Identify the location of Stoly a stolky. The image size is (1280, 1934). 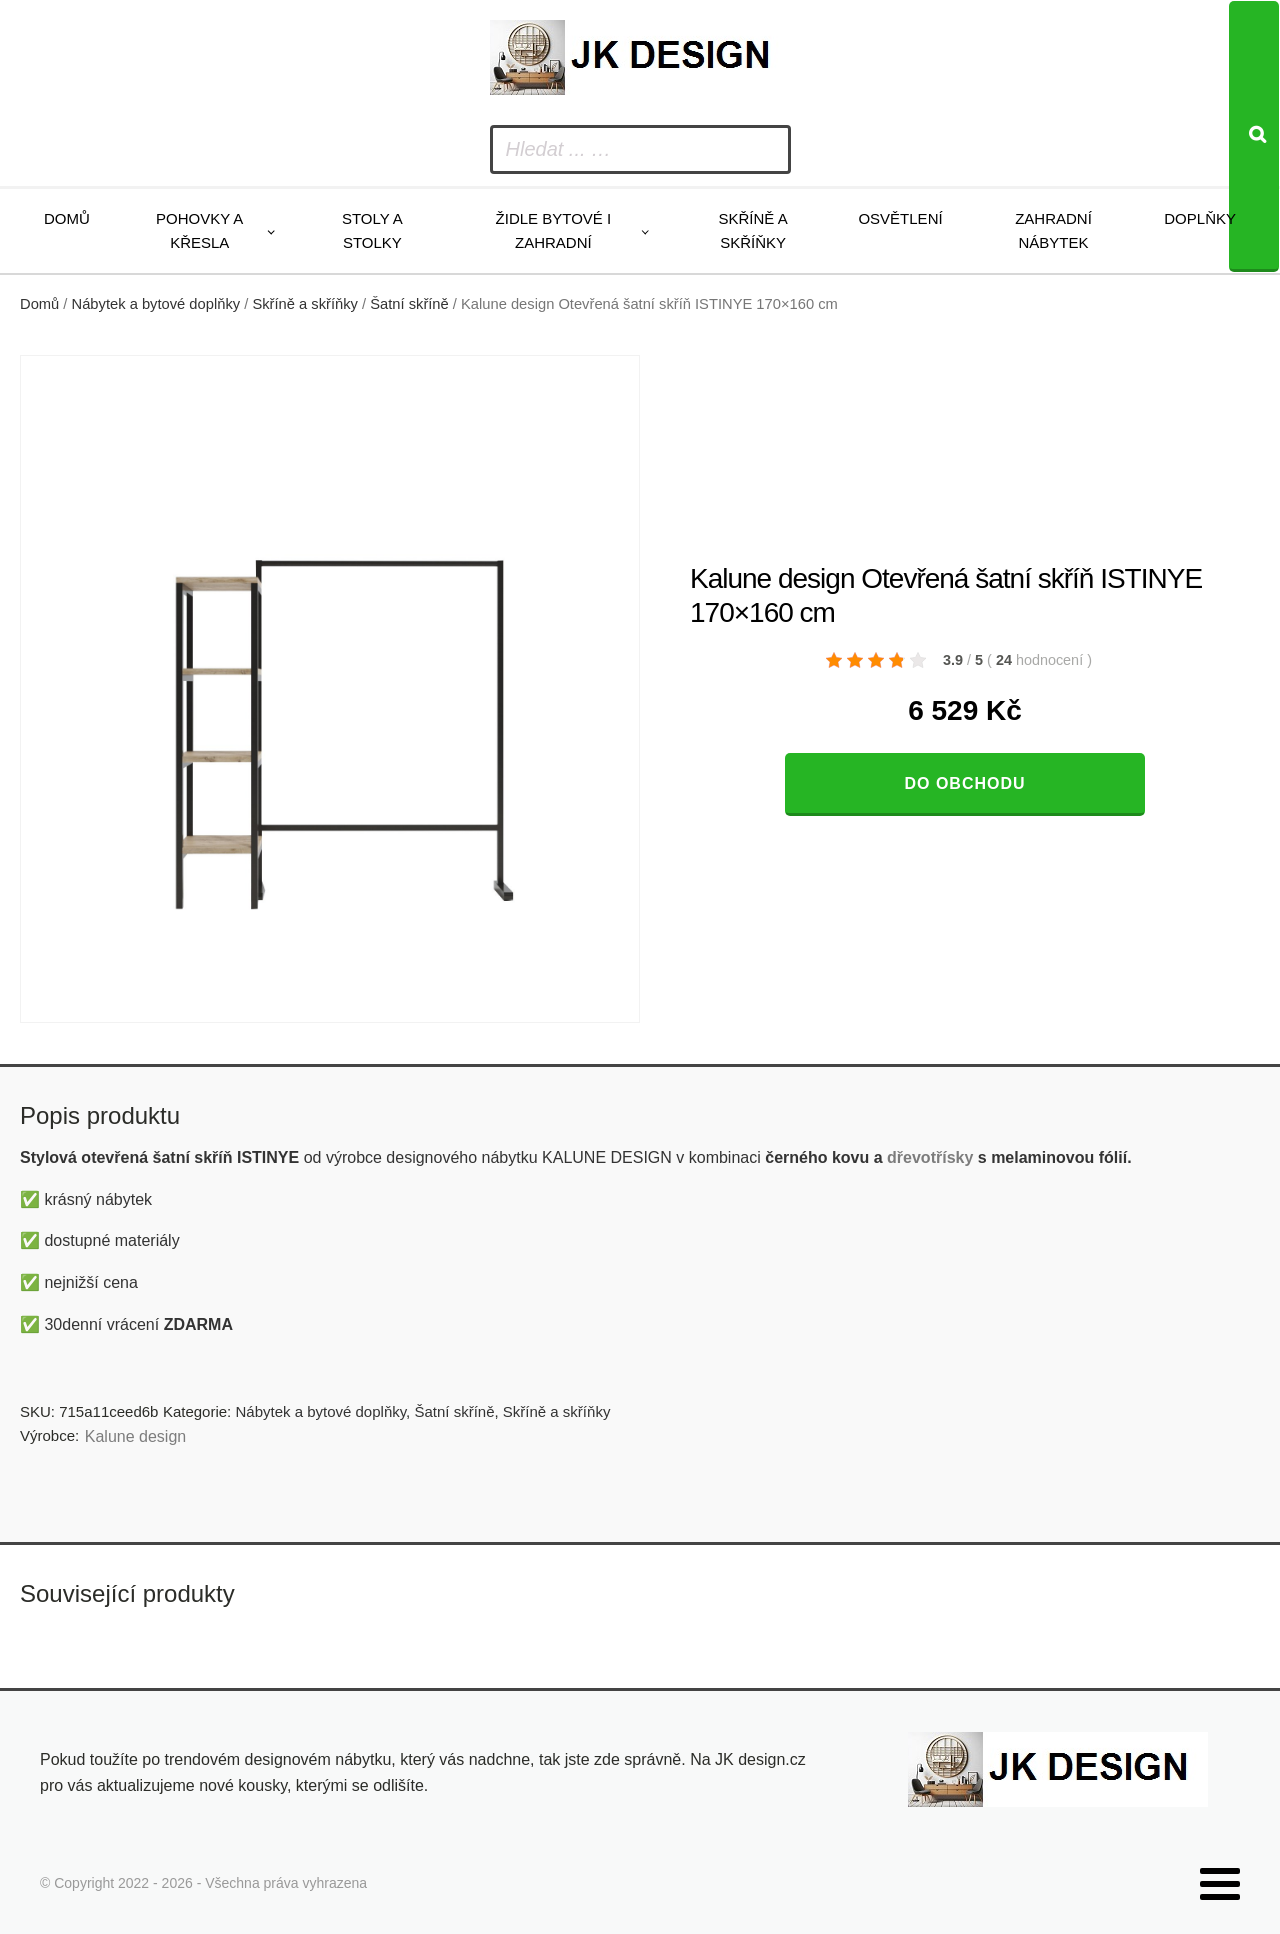
(372, 230).